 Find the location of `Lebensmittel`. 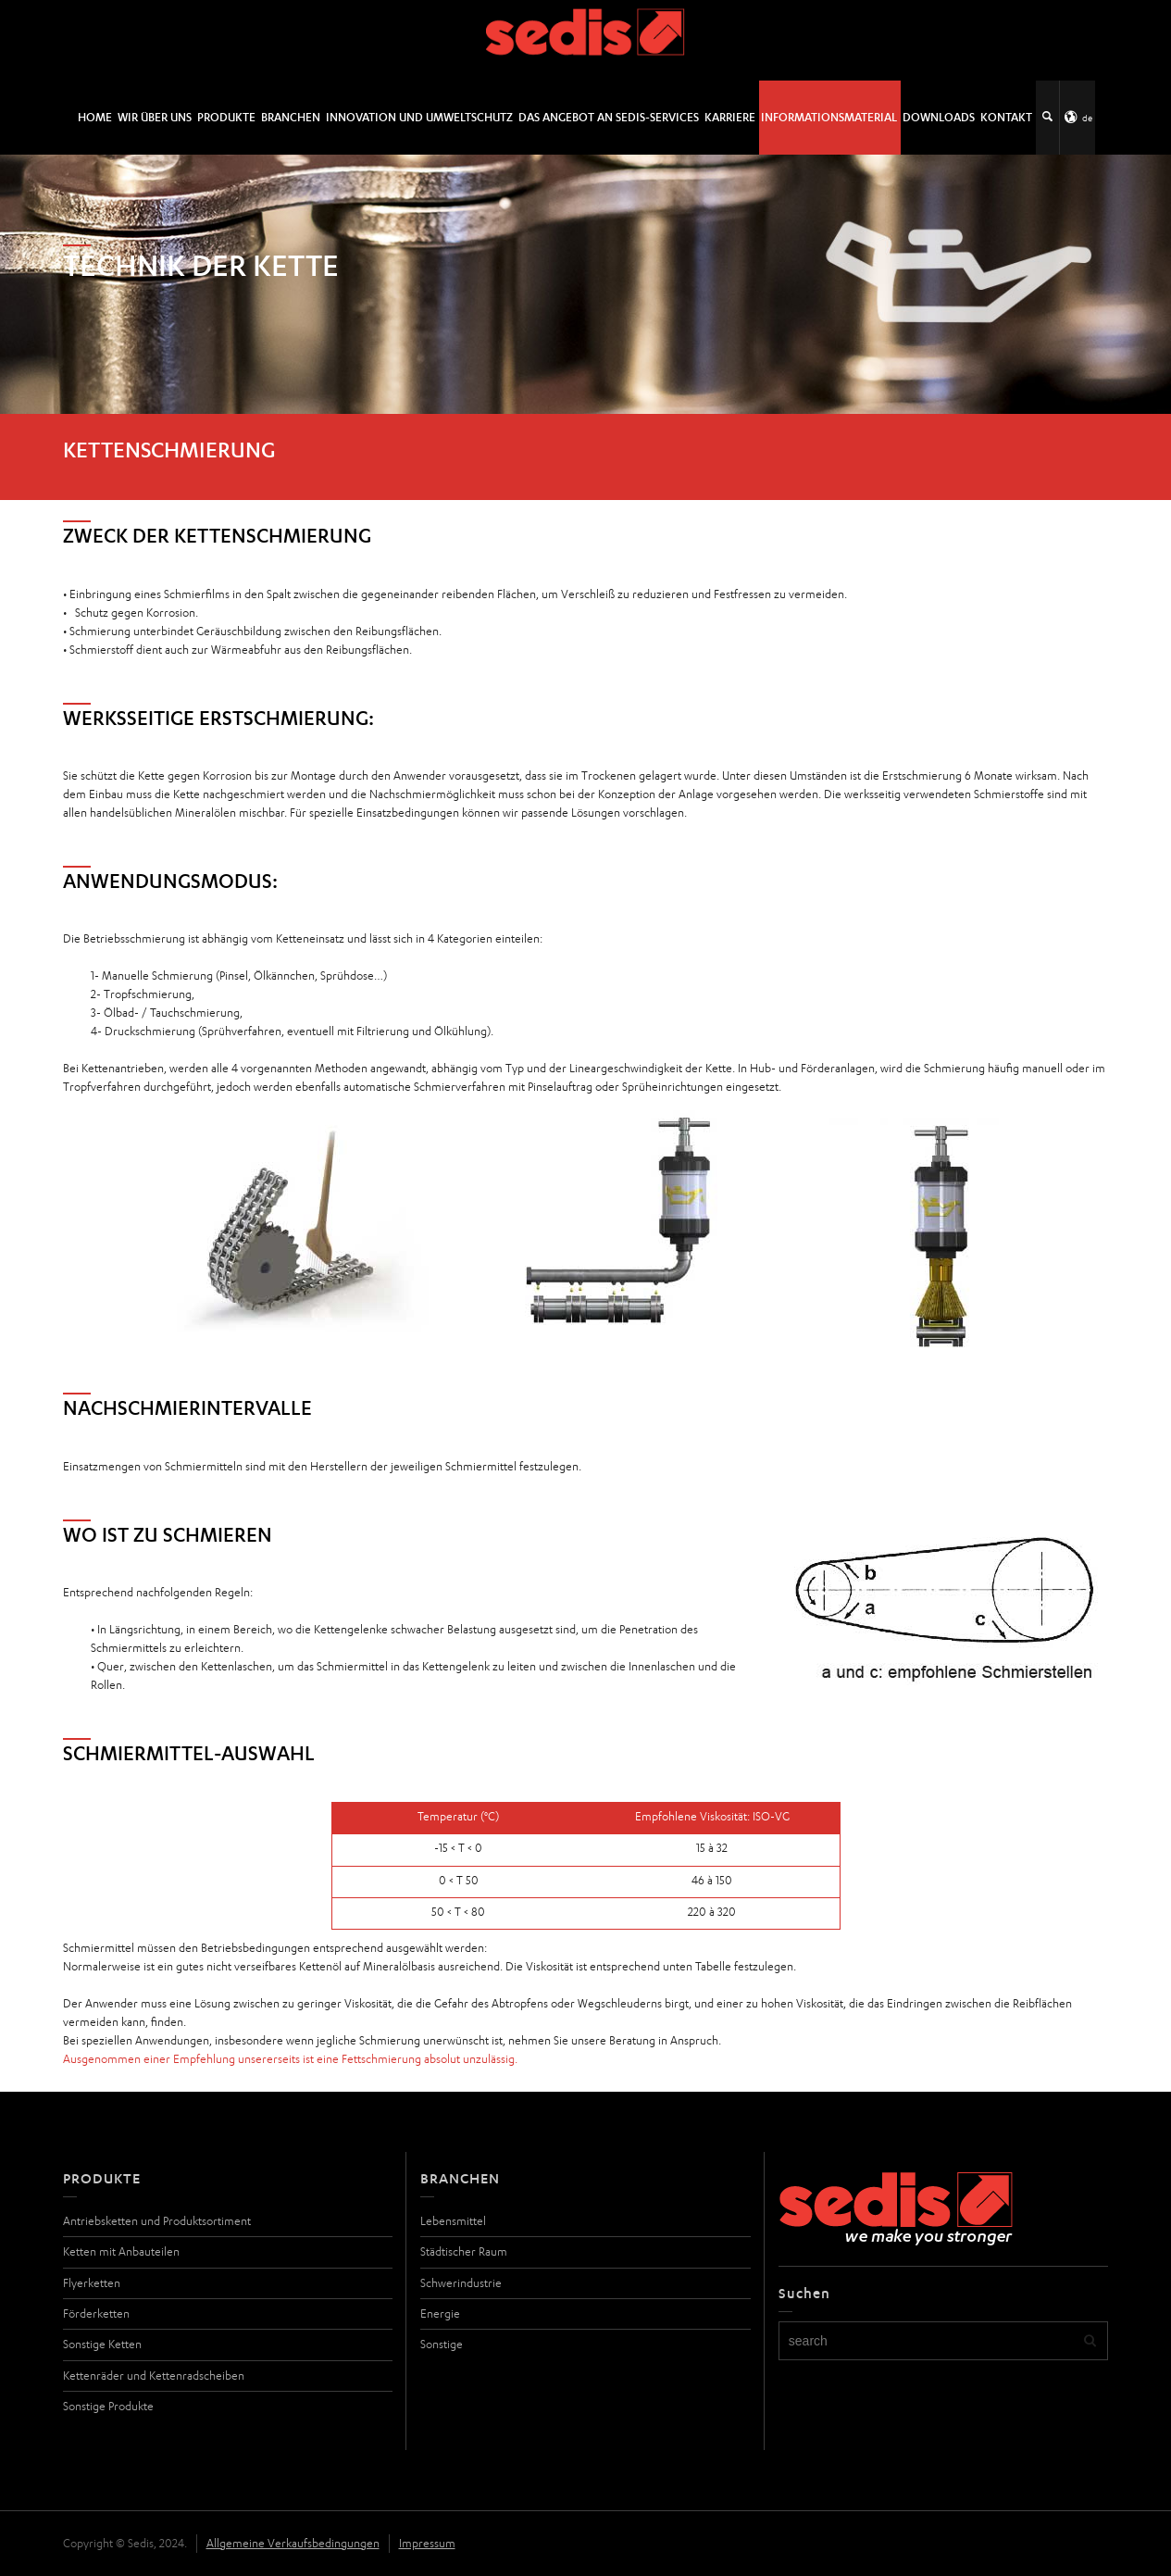

Lebensmittel is located at coordinates (453, 2221).